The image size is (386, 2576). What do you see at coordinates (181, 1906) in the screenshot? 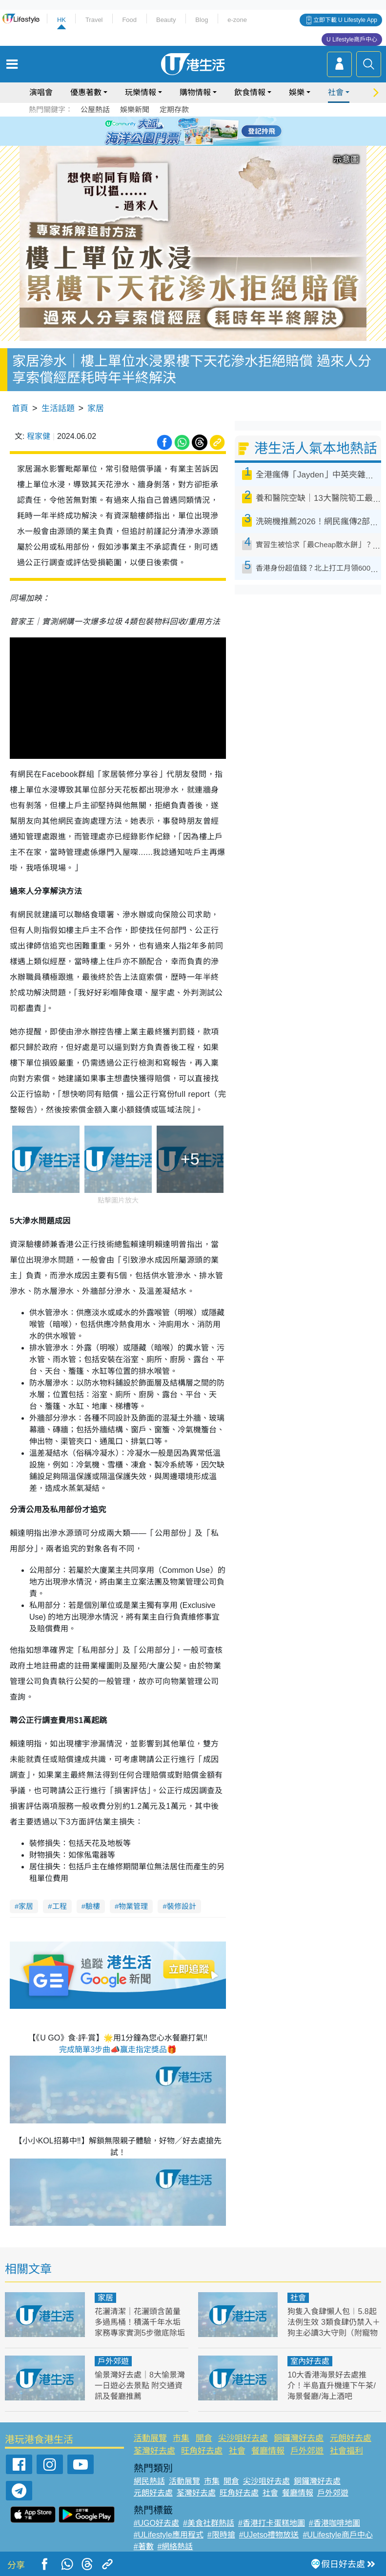
I see `裝修設計` at bounding box center [181, 1906].